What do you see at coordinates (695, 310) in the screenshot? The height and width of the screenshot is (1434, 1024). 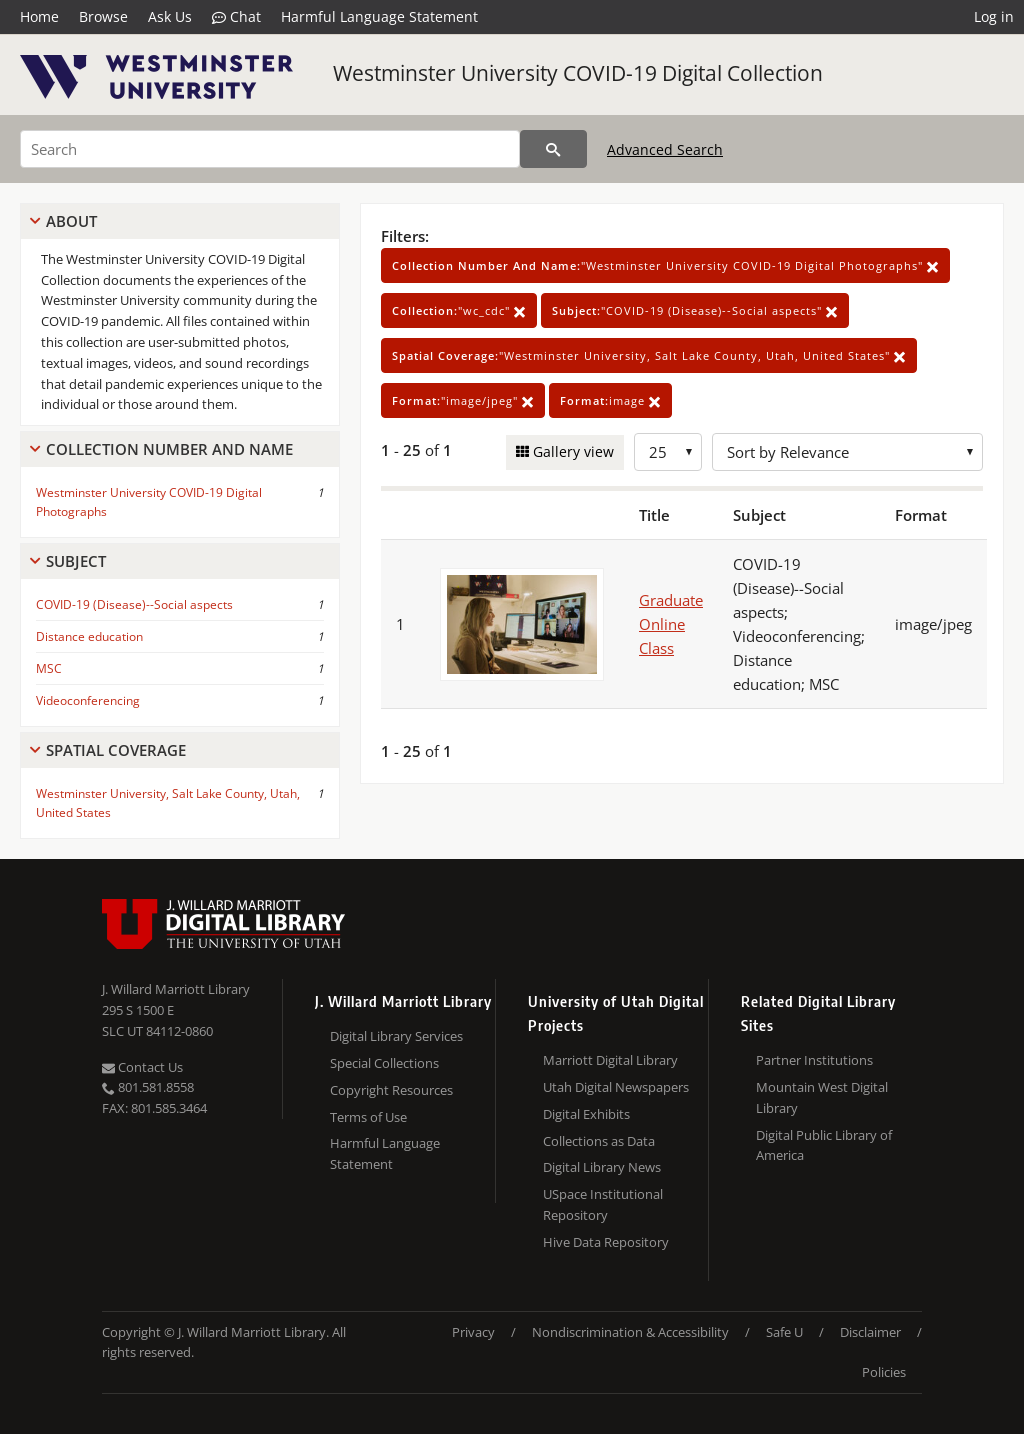 I see `"COVID-19 (Disease)--Social aspects"` at bounding box center [695, 310].